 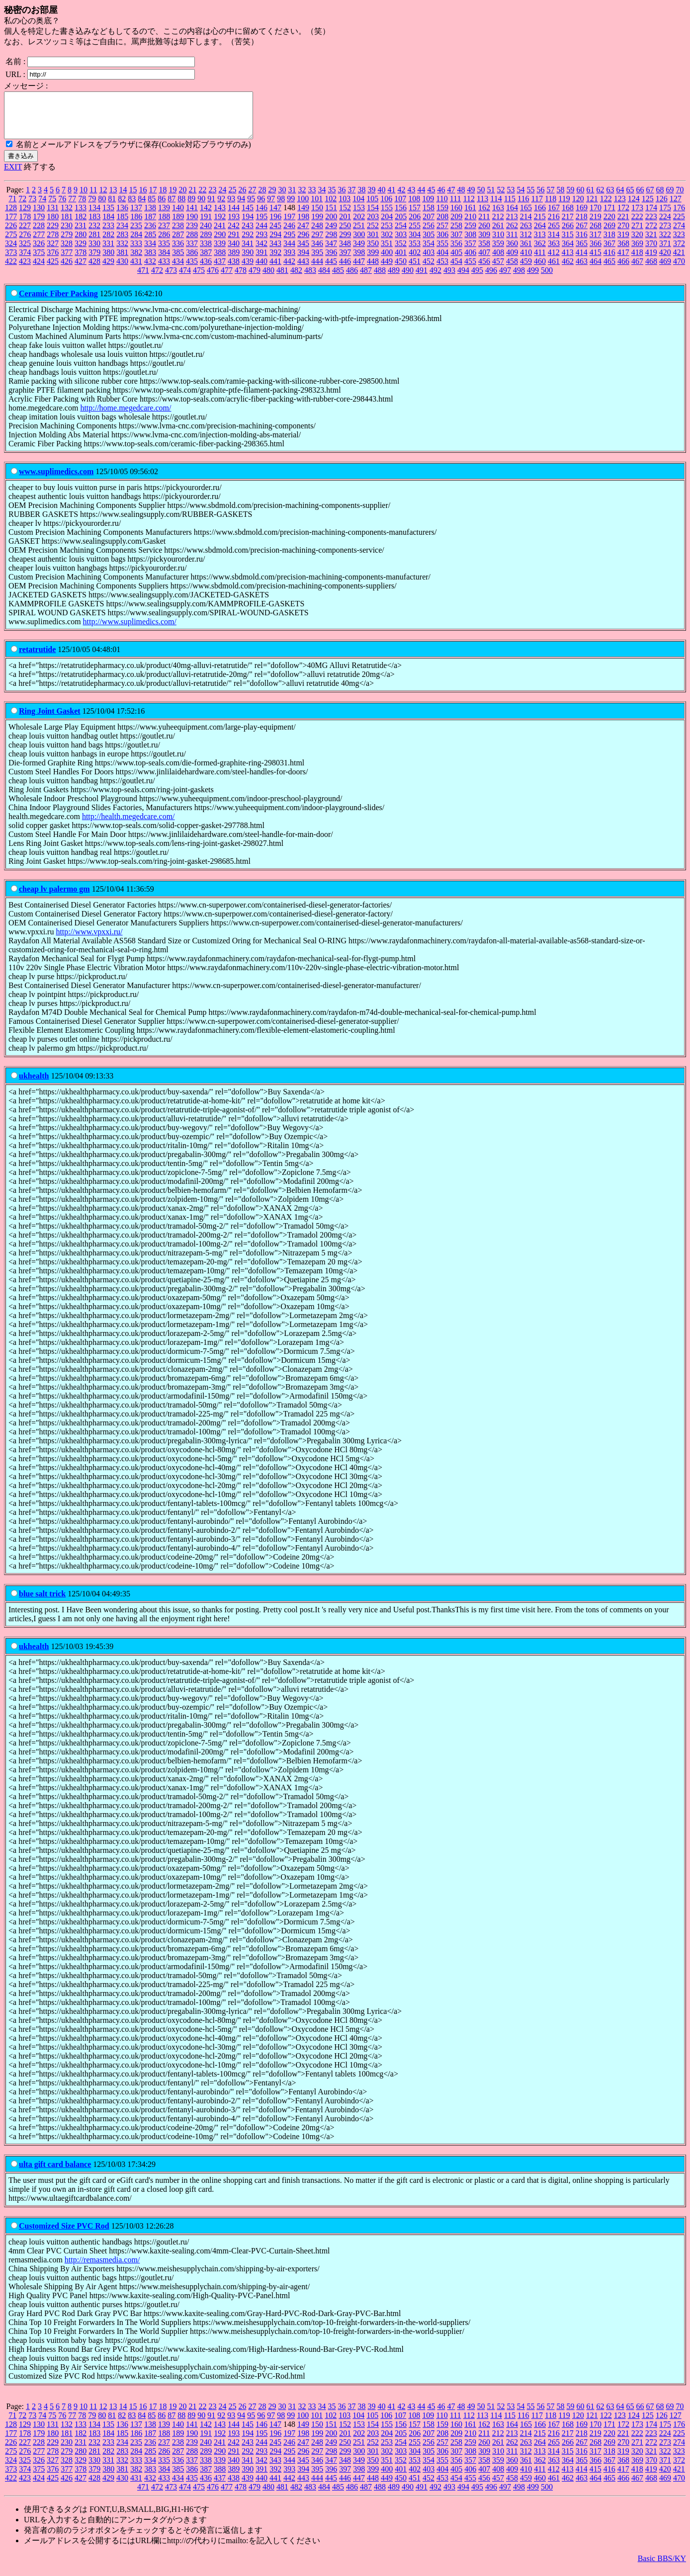 What do you see at coordinates (80, 225) in the screenshot?
I see `182` at bounding box center [80, 225].